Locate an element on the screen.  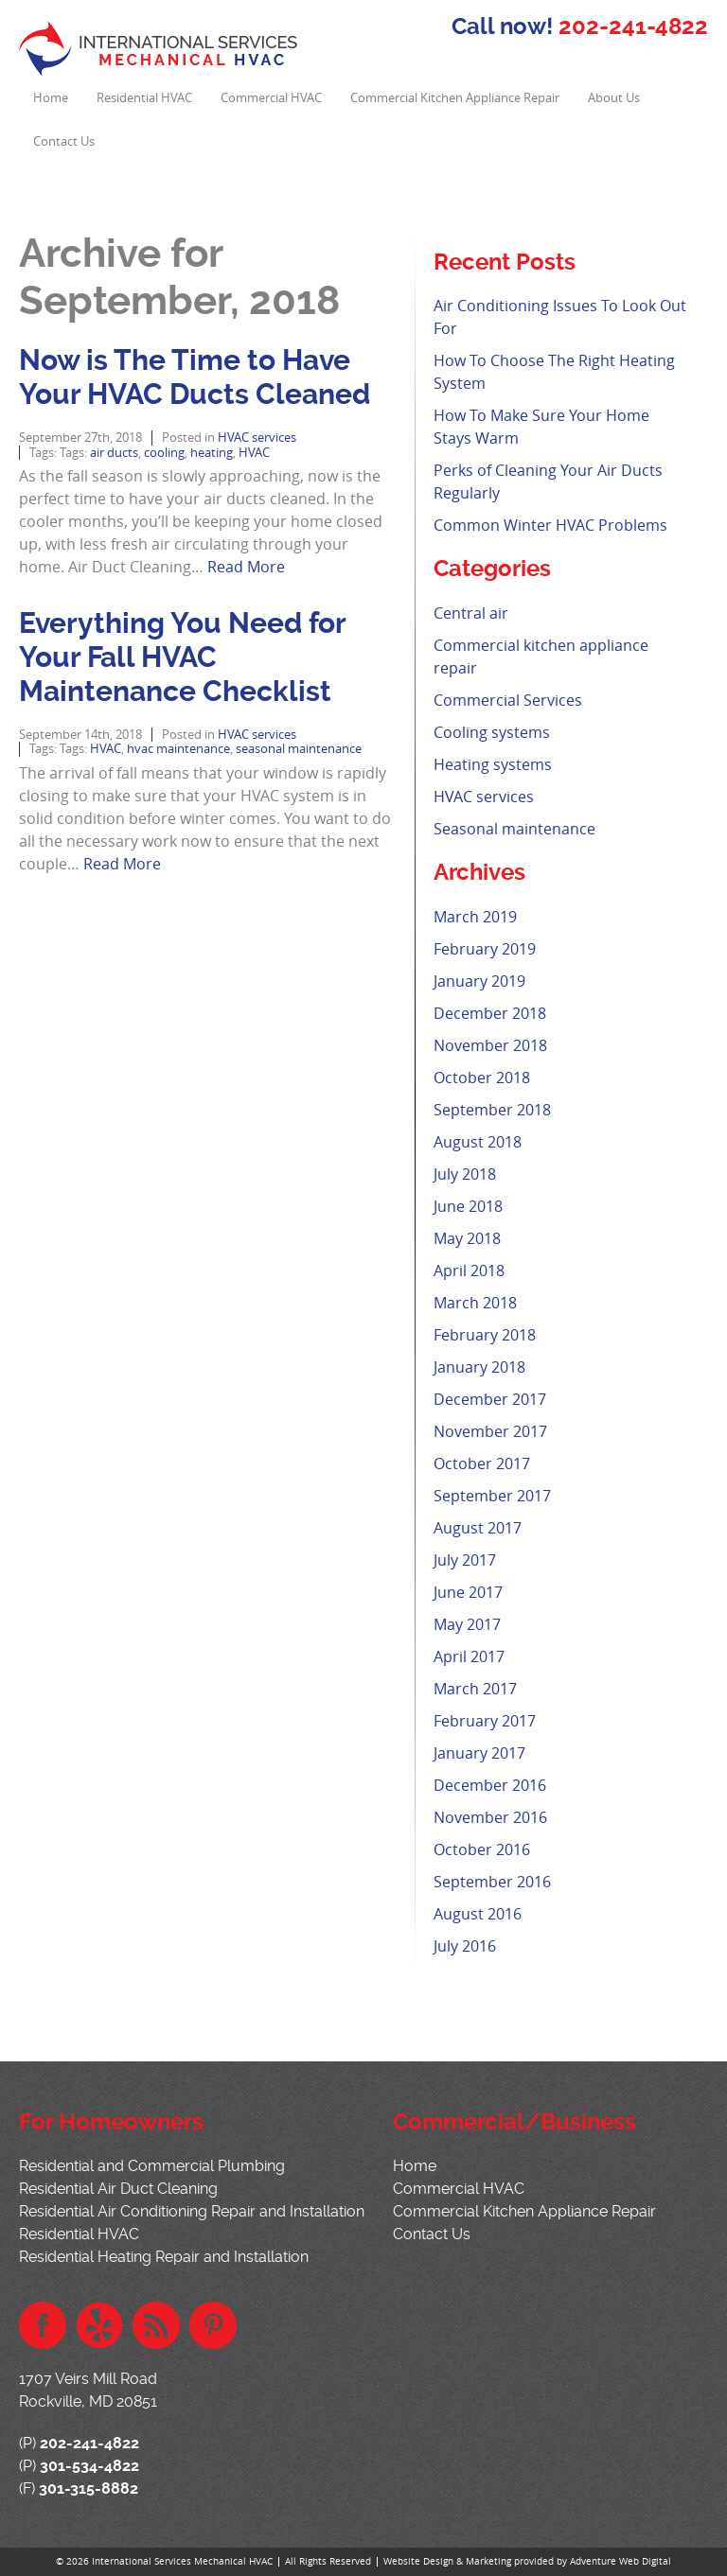
Common Winter HVAC Problems is located at coordinates (550, 525).